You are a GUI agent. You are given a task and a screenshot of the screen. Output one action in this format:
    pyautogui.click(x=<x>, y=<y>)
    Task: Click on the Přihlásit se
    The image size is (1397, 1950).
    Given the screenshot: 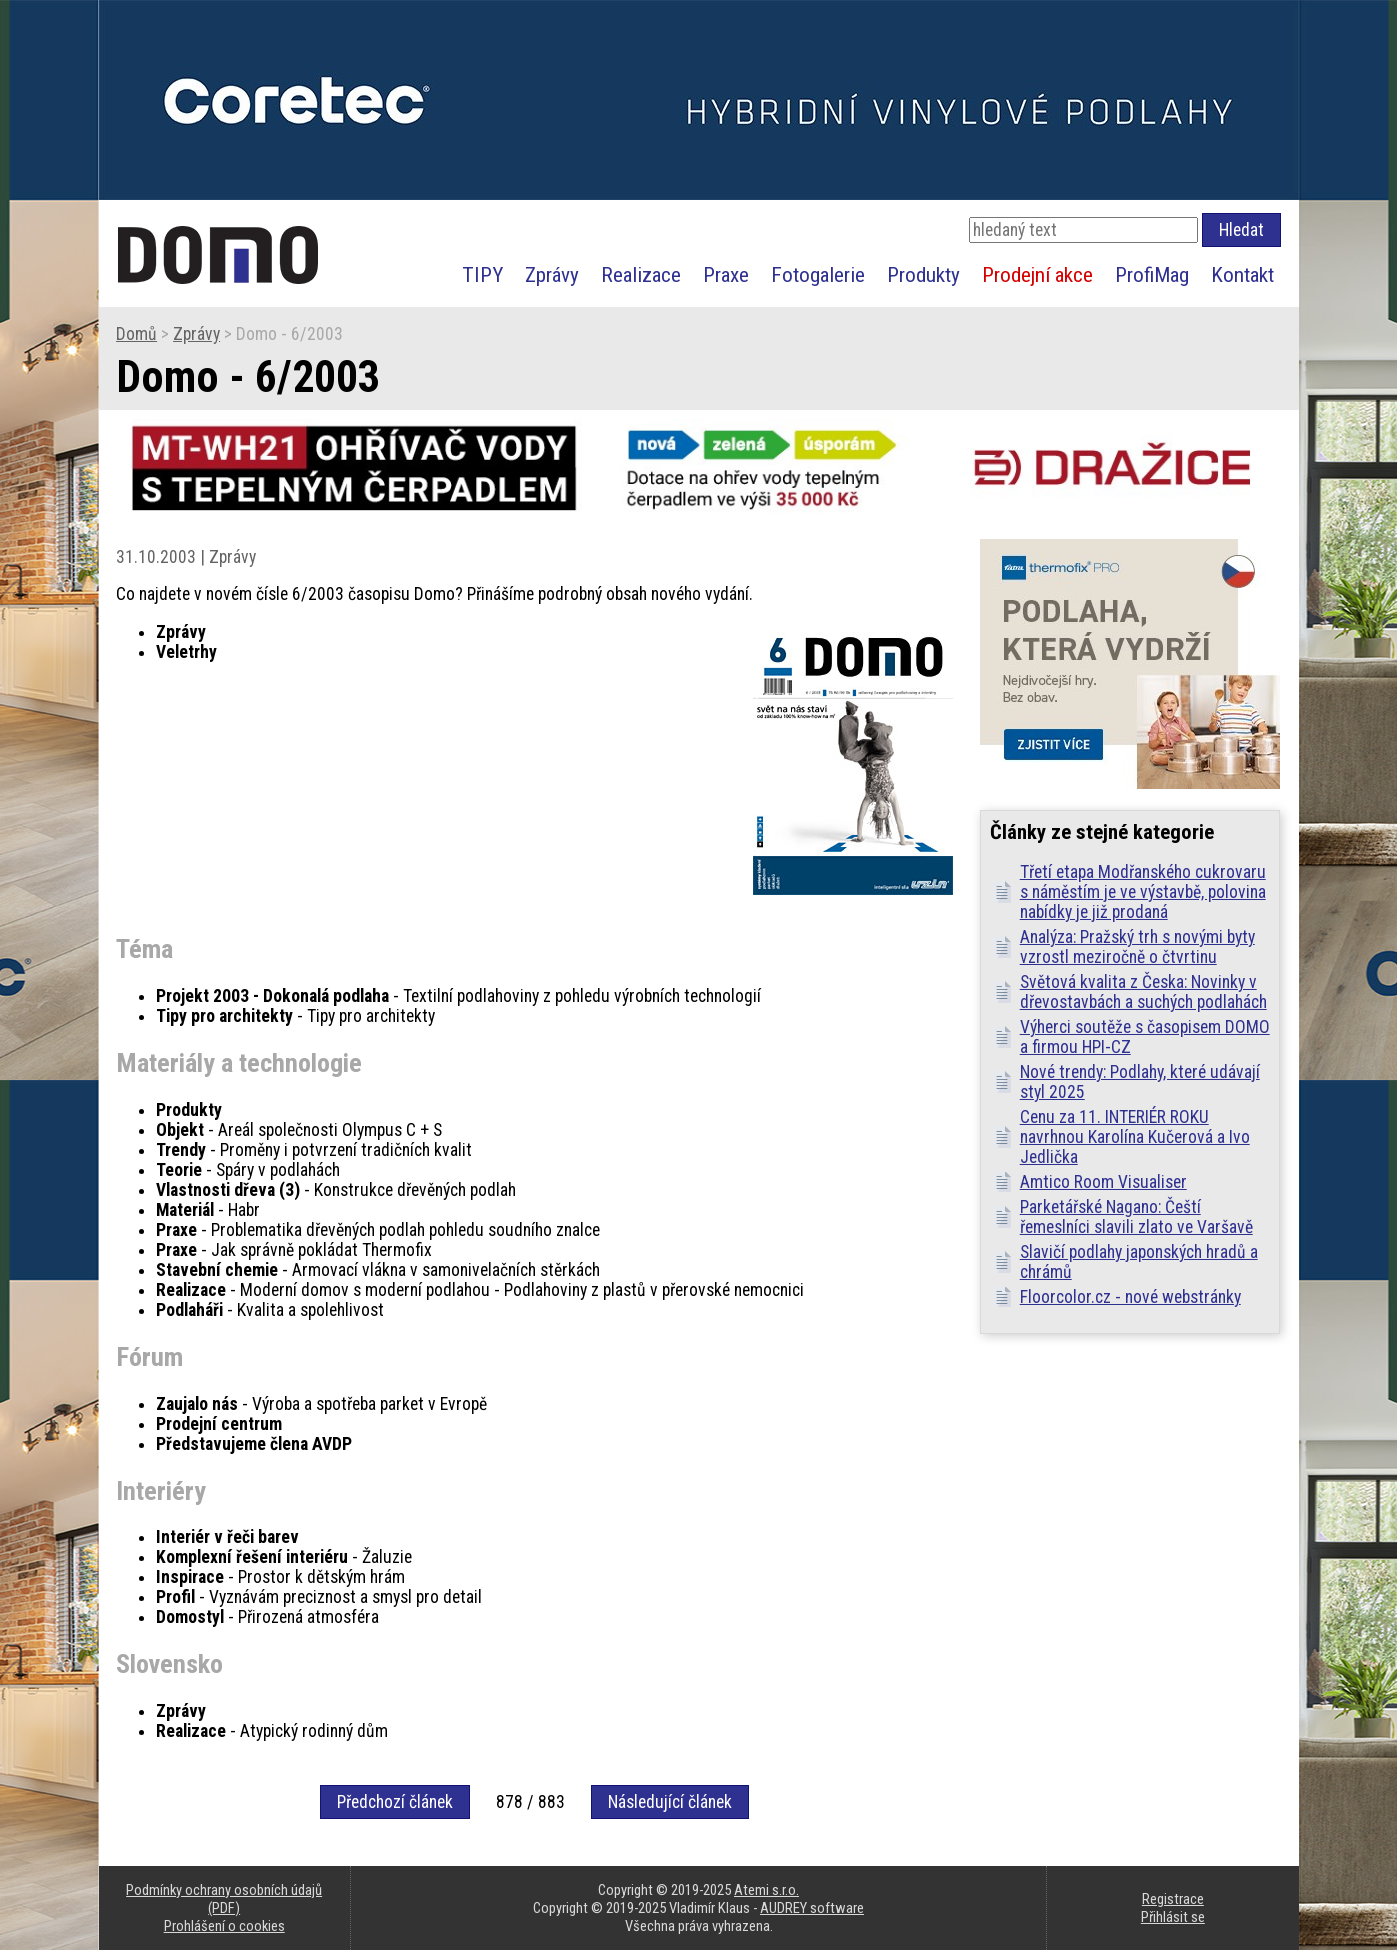 What is the action you would take?
    pyautogui.click(x=1173, y=1917)
    